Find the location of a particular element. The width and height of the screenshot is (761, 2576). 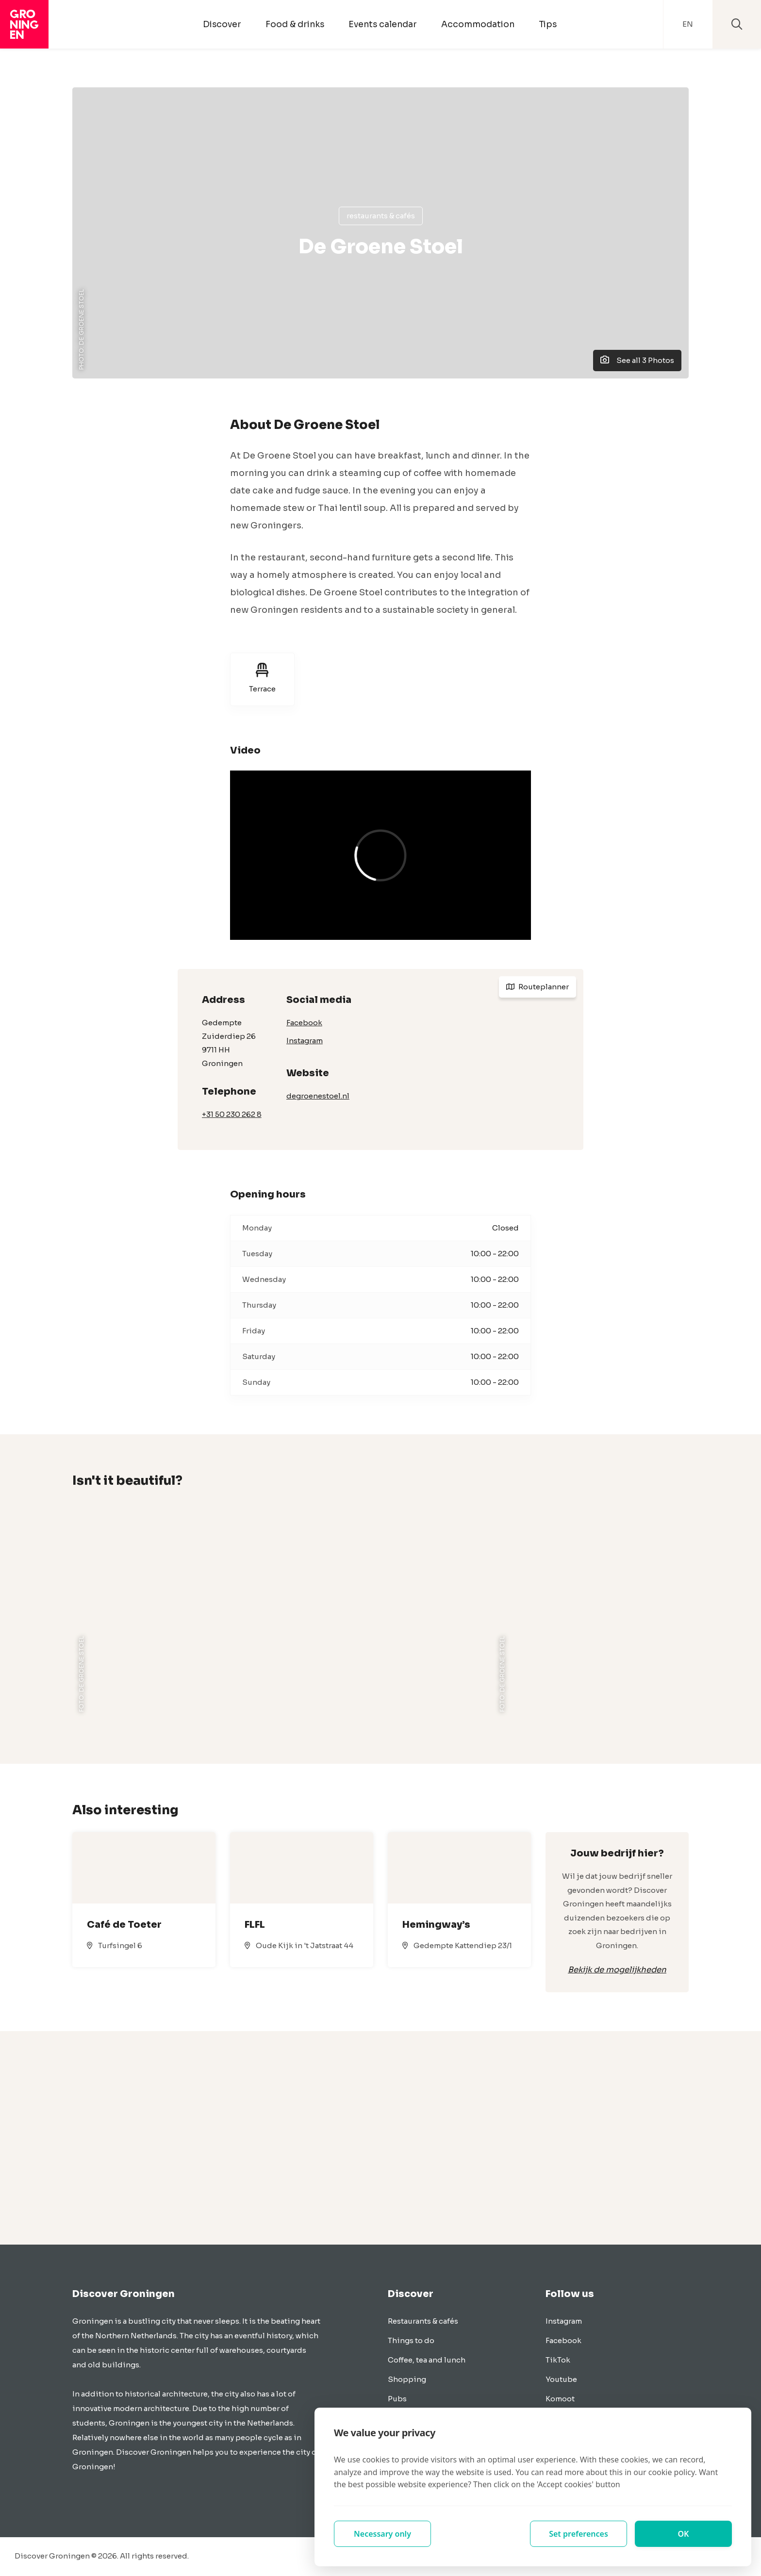

Coffee, tea and lunch is located at coordinates (426, 2359).